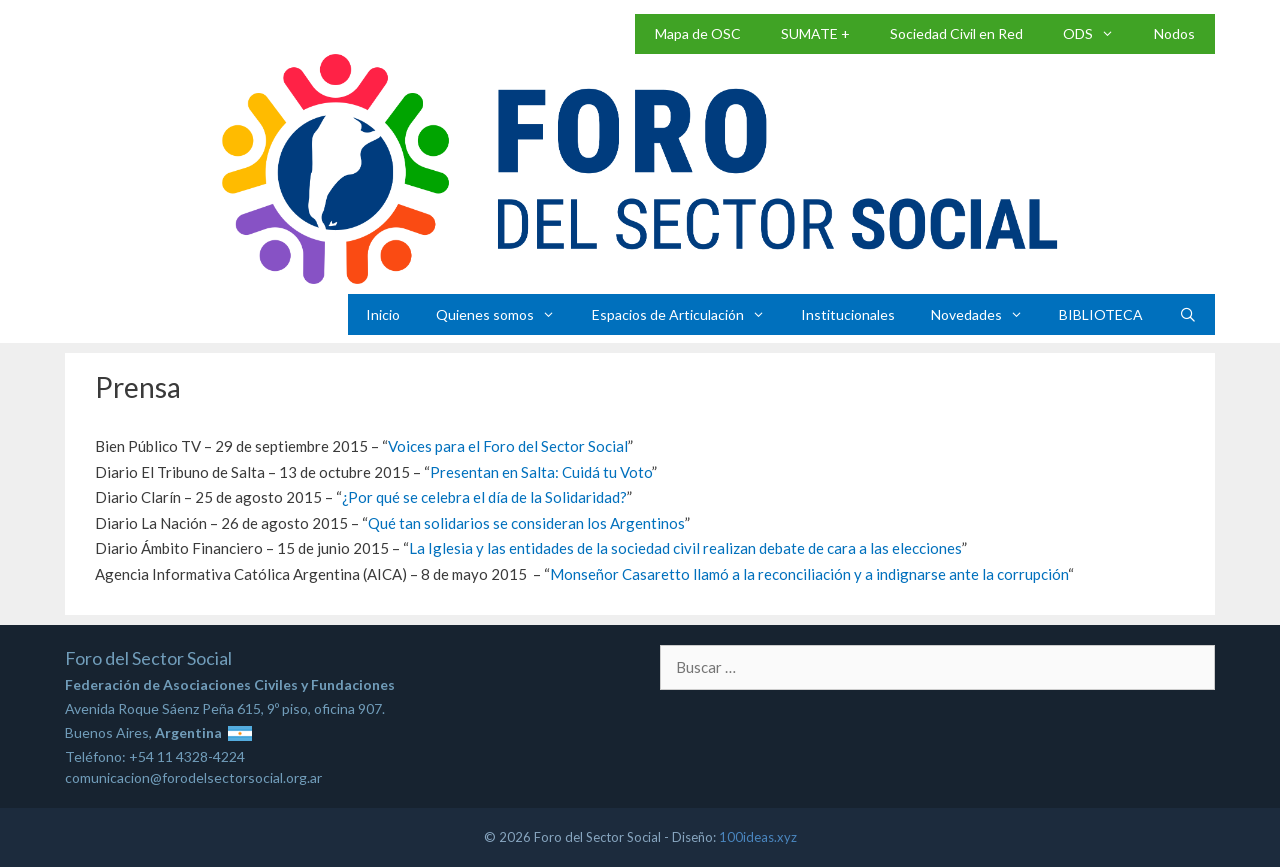  I want to click on Qué tan solidarios se consideran los Argentinos, so click(526, 523).